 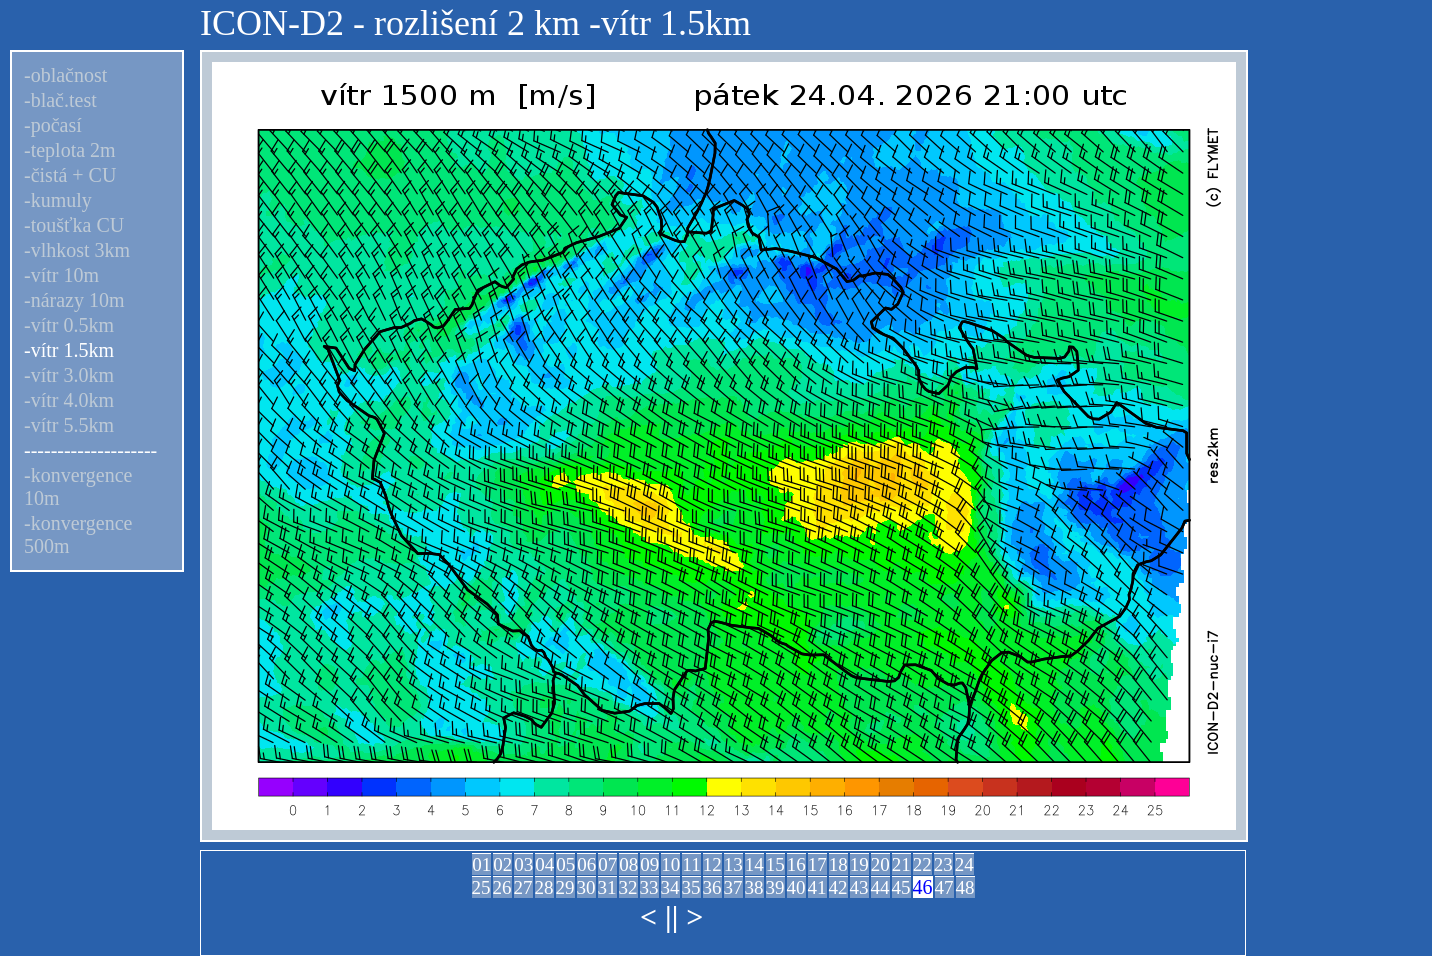 What do you see at coordinates (61, 275) in the screenshot?
I see `-vítr 10m` at bounding box center [61, 275].